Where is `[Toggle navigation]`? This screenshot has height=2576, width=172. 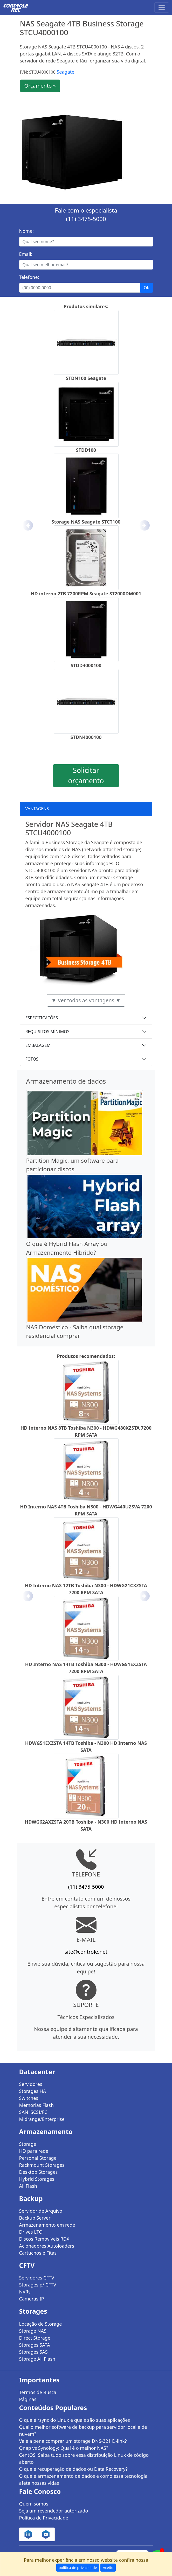 [Toggle navigation] is located at coordinates (161, 7).